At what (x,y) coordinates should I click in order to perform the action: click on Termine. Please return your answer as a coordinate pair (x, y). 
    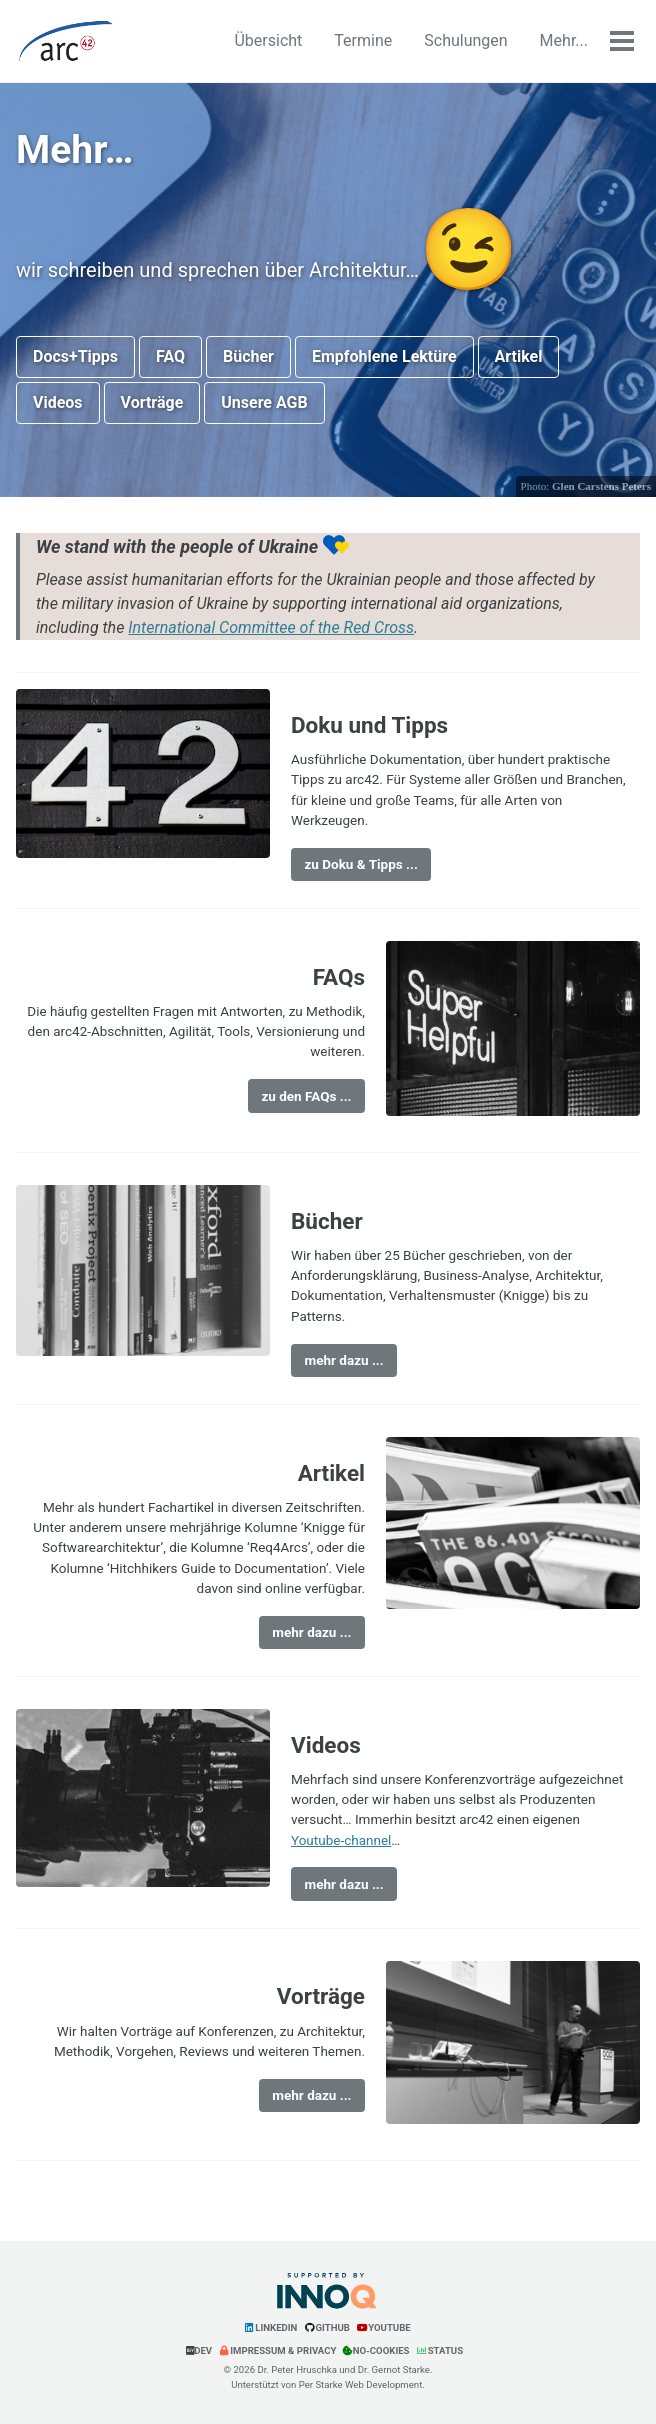
    Looking at the image, I should click on (363, 40).